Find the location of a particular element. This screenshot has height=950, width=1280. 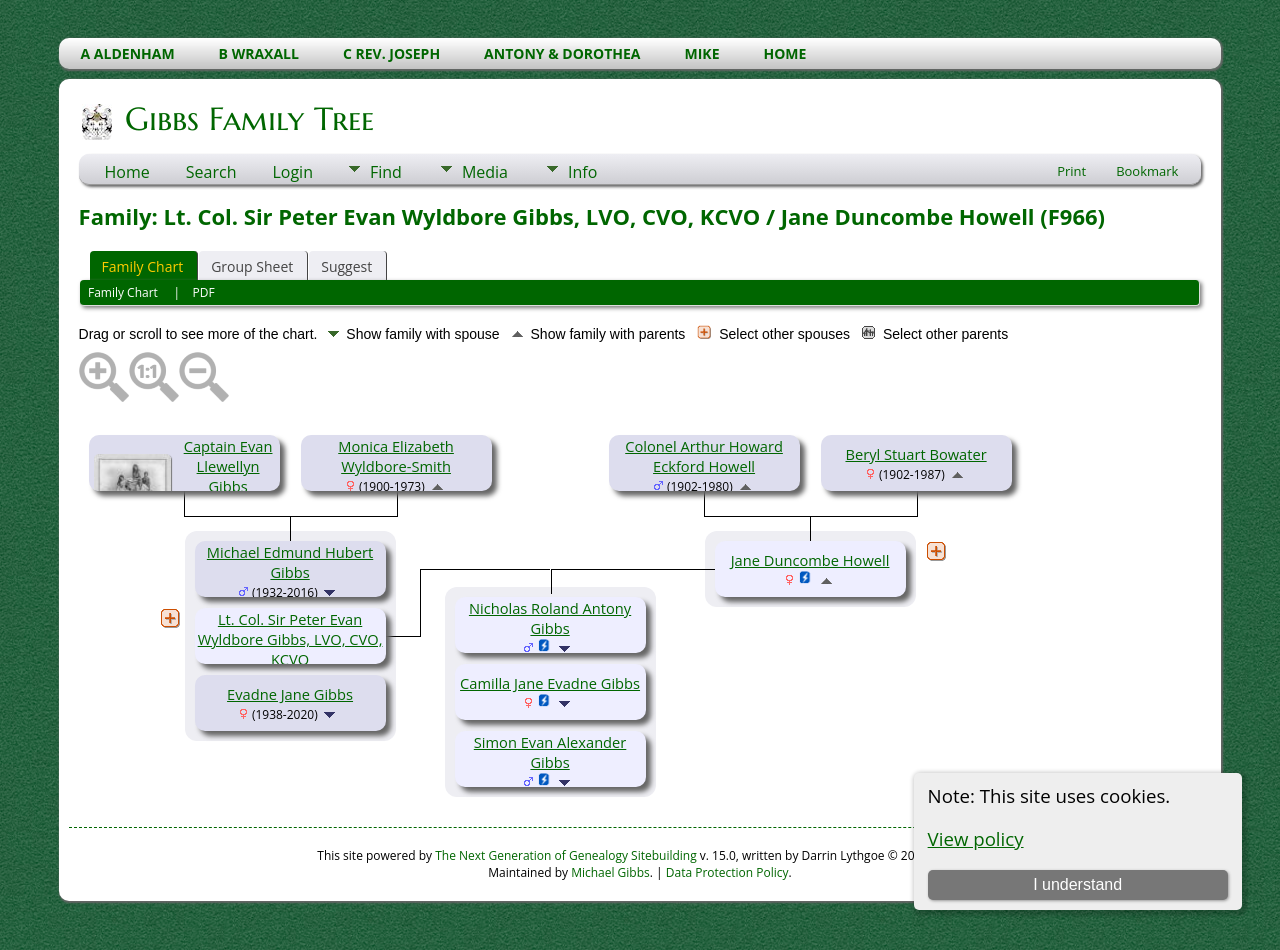

Evadne Jane Gibbs is located at coordinates (290, 694).